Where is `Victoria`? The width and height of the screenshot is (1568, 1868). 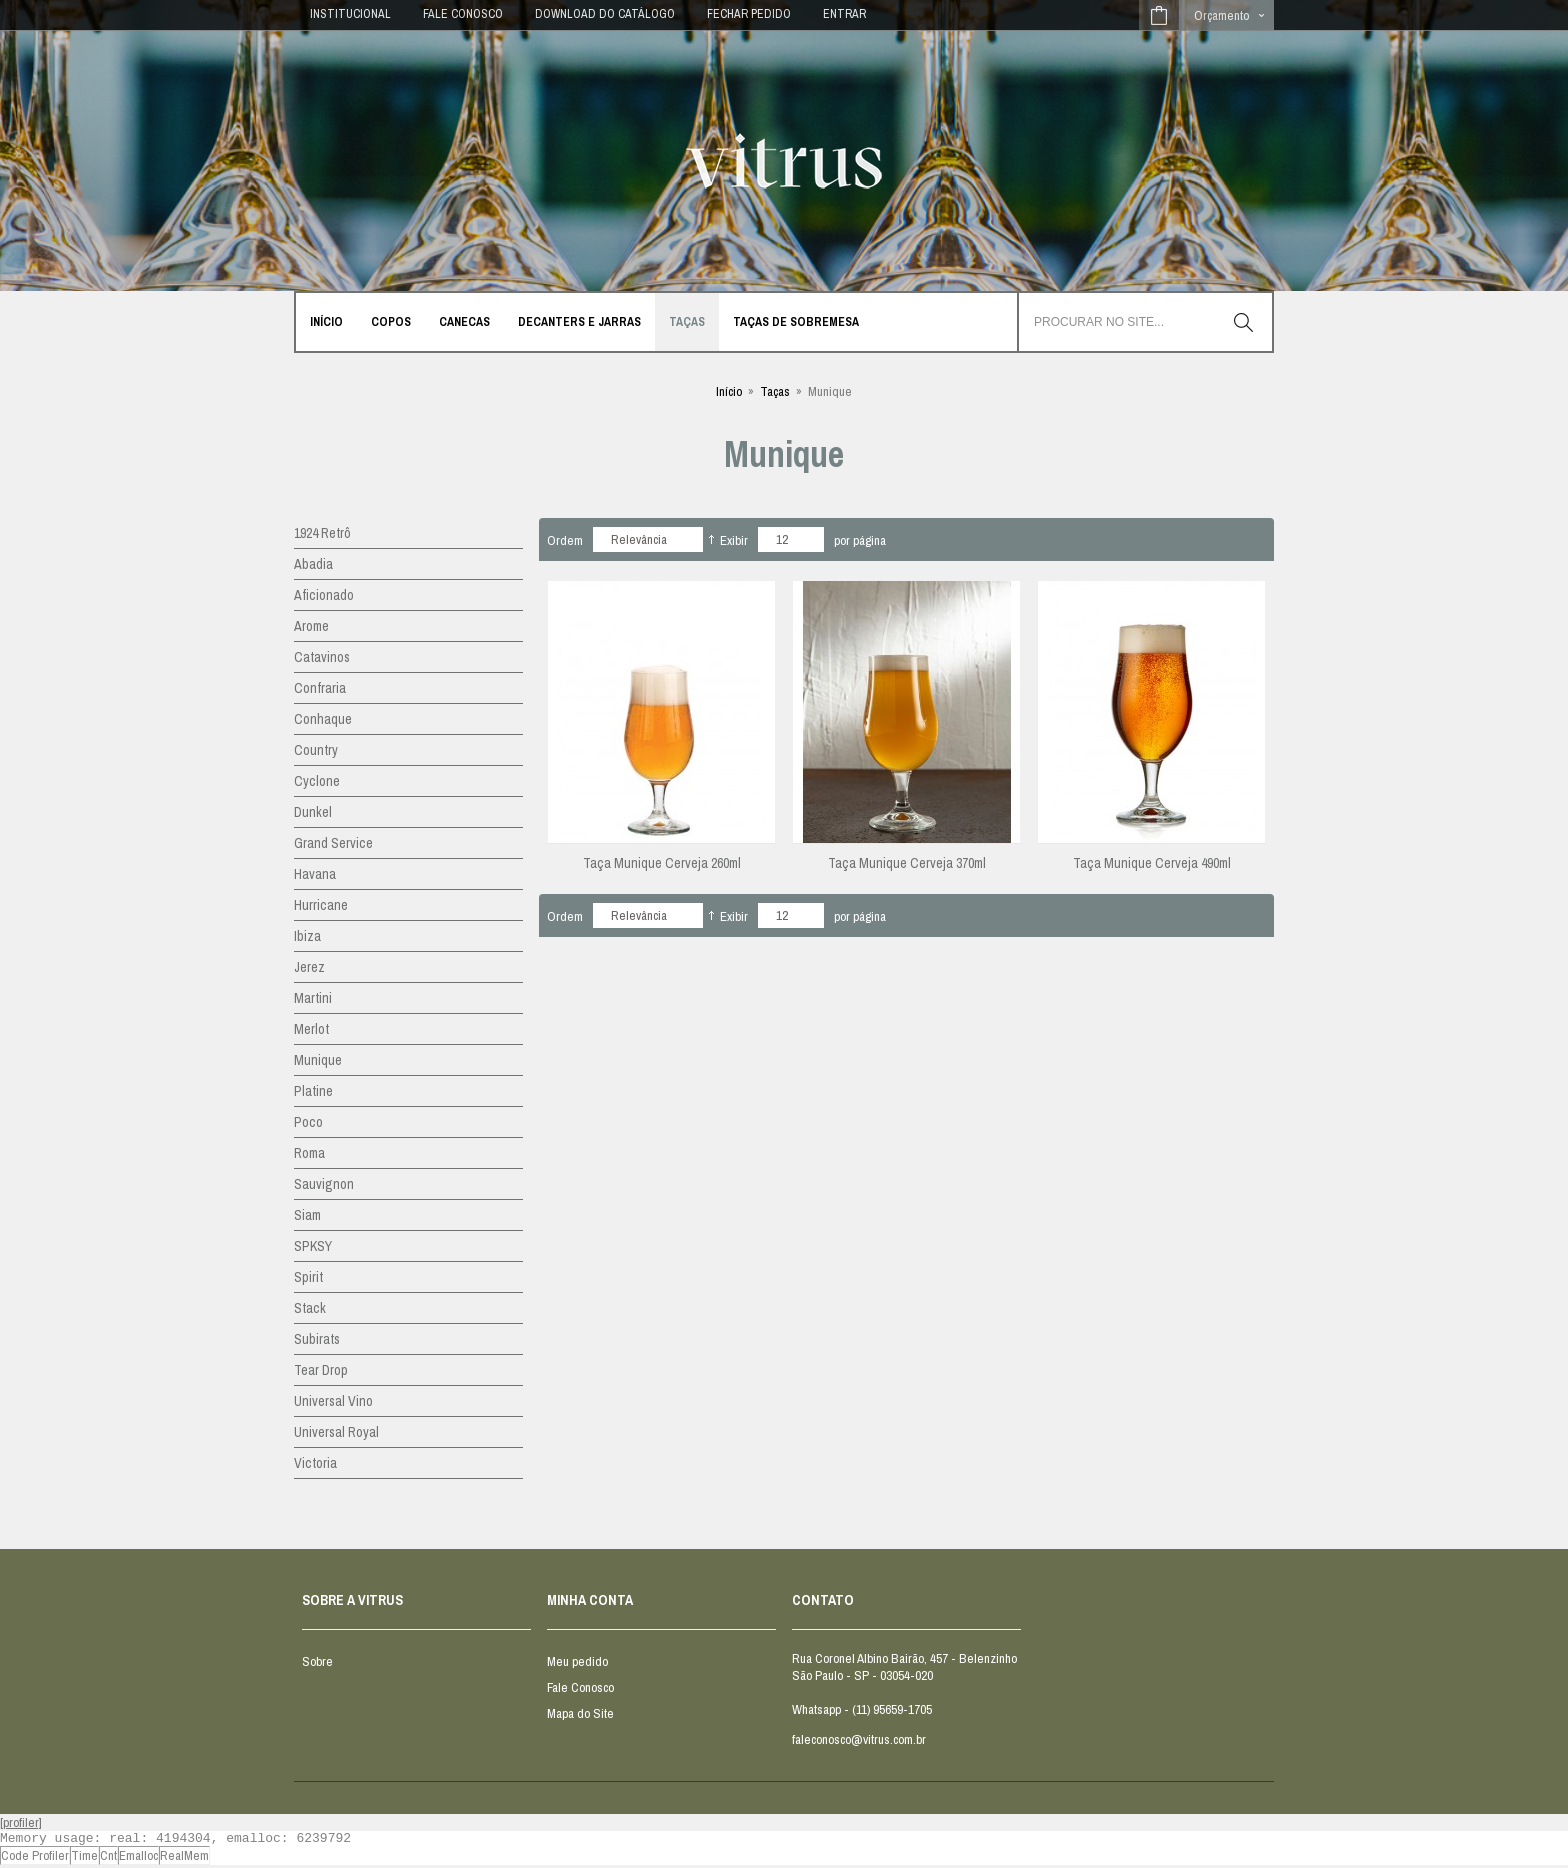
Victoria is located at coordinates (315, 1463).